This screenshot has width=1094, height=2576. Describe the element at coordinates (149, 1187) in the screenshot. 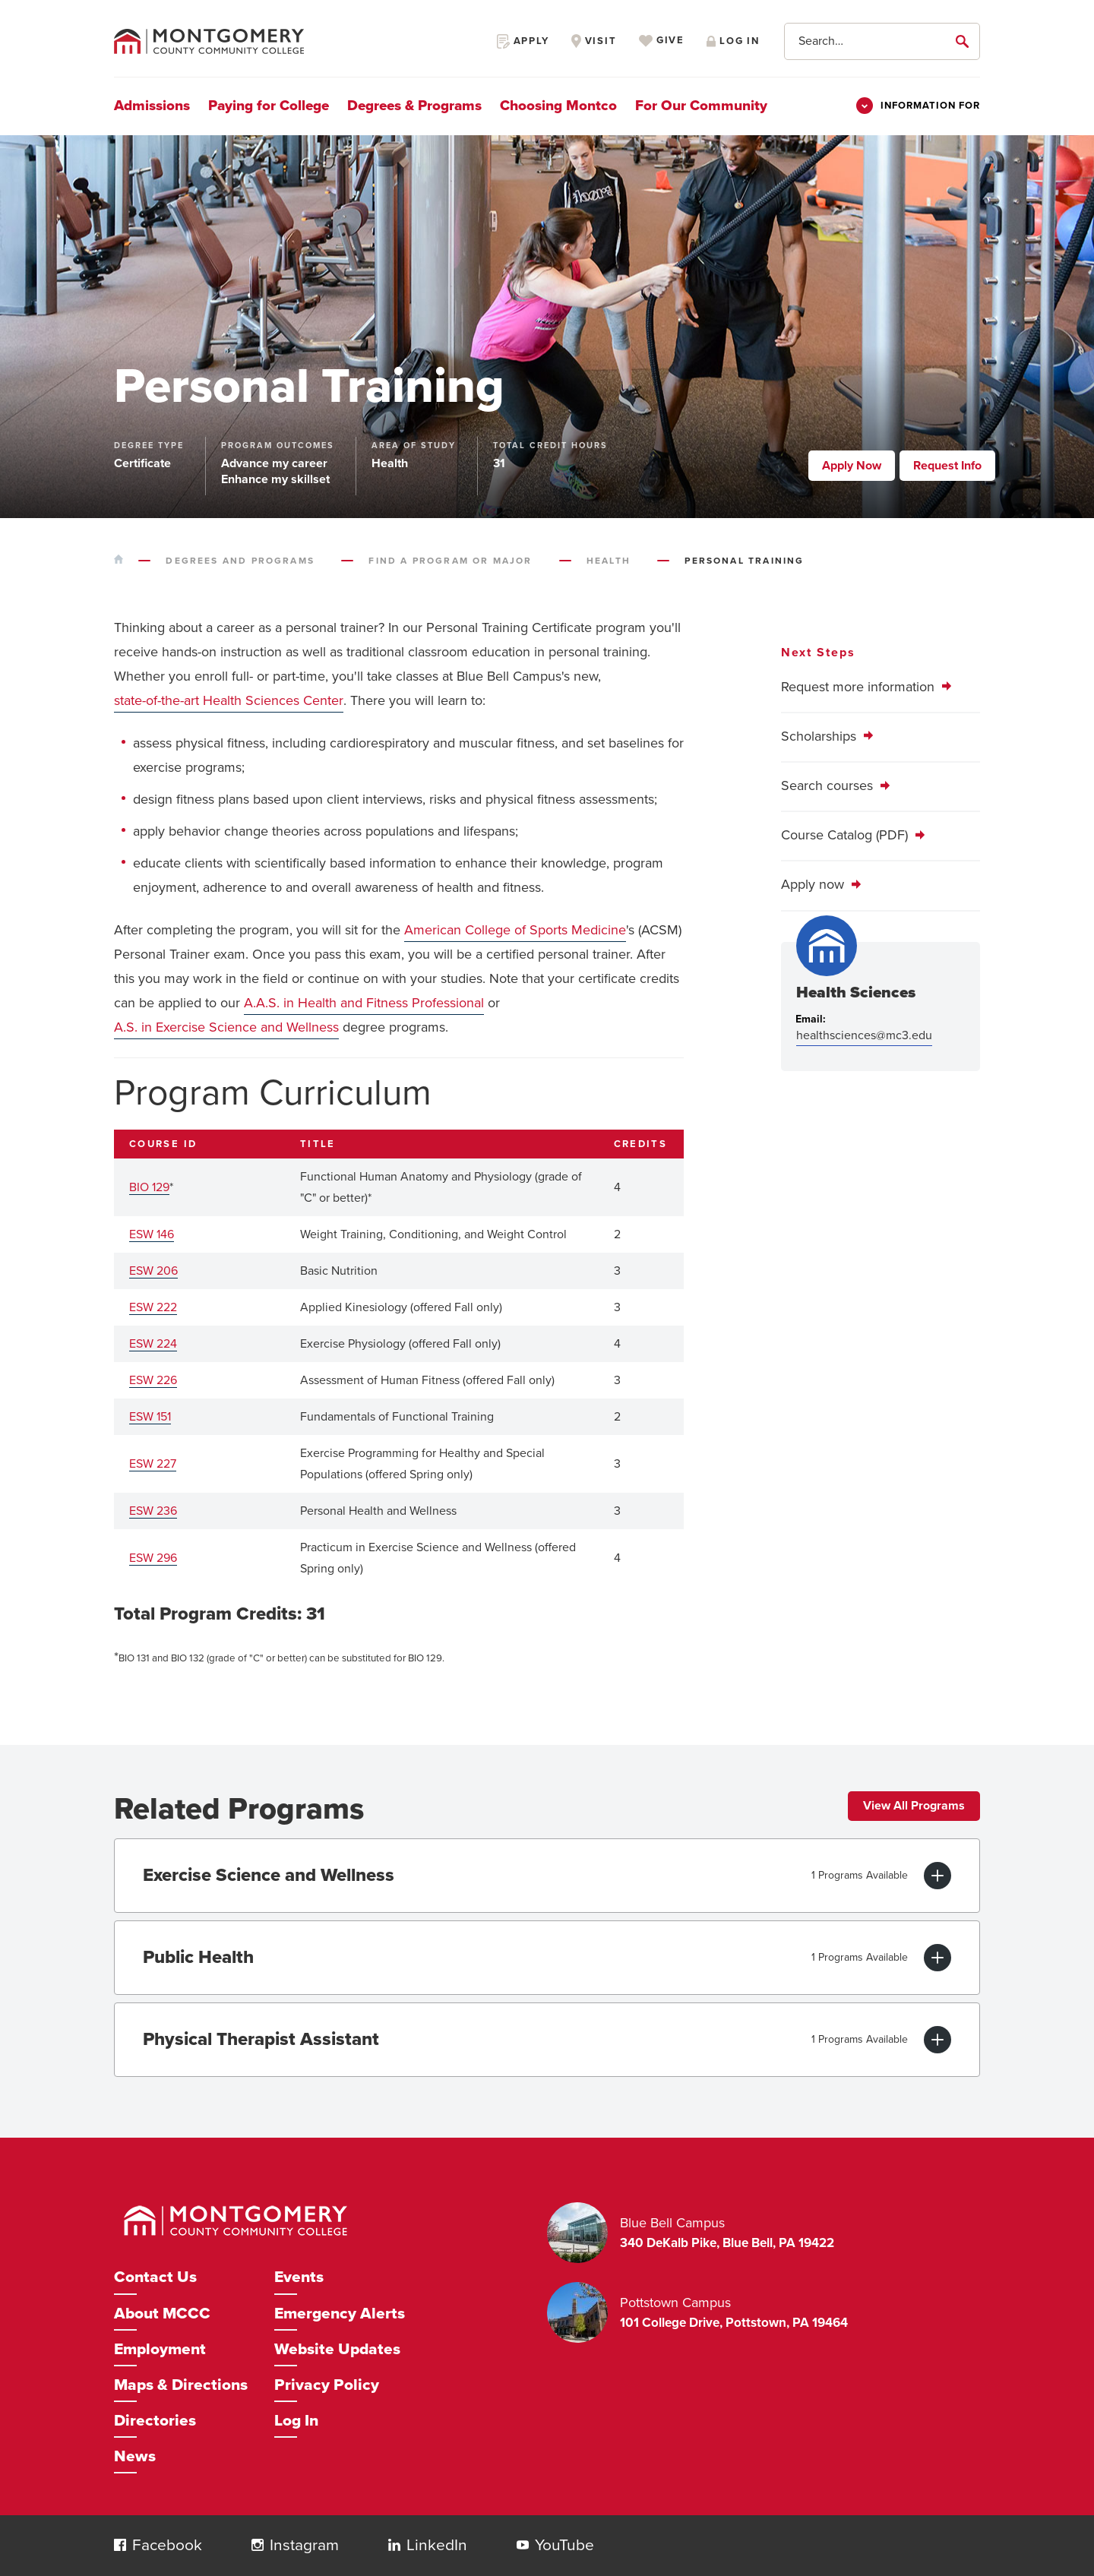

I see `BIO 129` at that location.